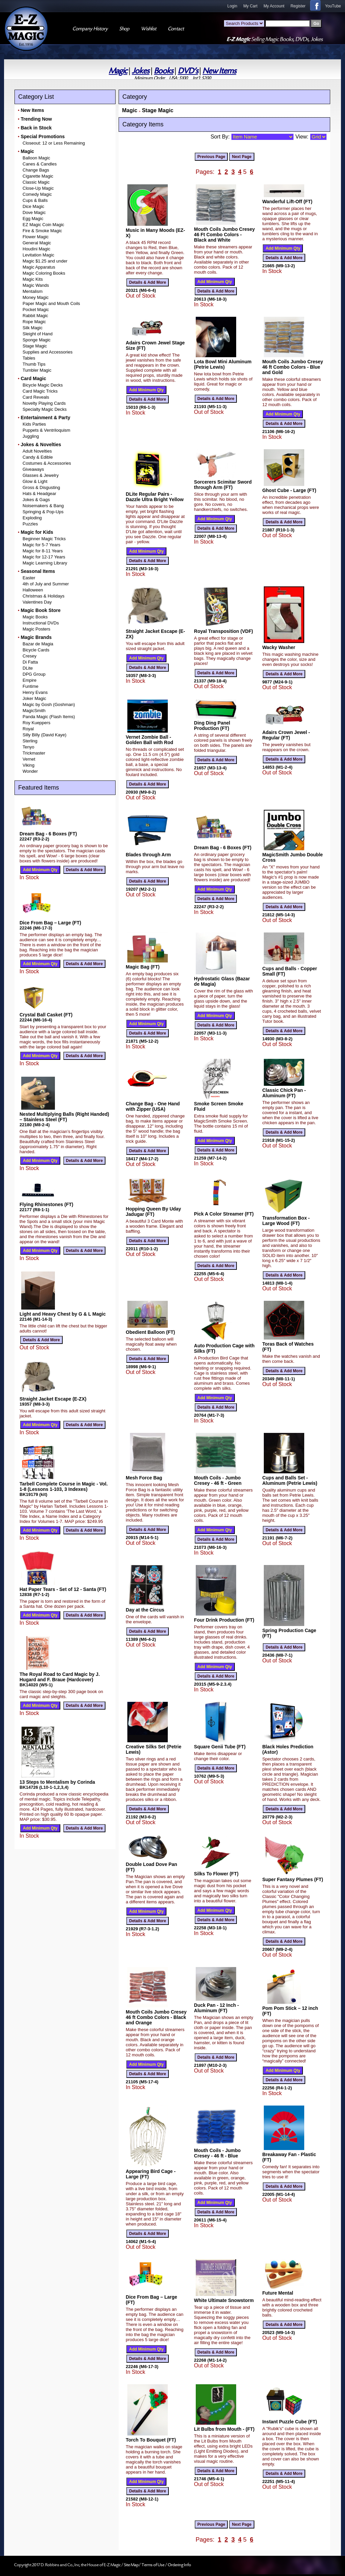 This screenshot has height=2576, width=345. Describe the element at coordinates (47, 463) in the screenshot. I see `Costumes & Accessories` at that location.